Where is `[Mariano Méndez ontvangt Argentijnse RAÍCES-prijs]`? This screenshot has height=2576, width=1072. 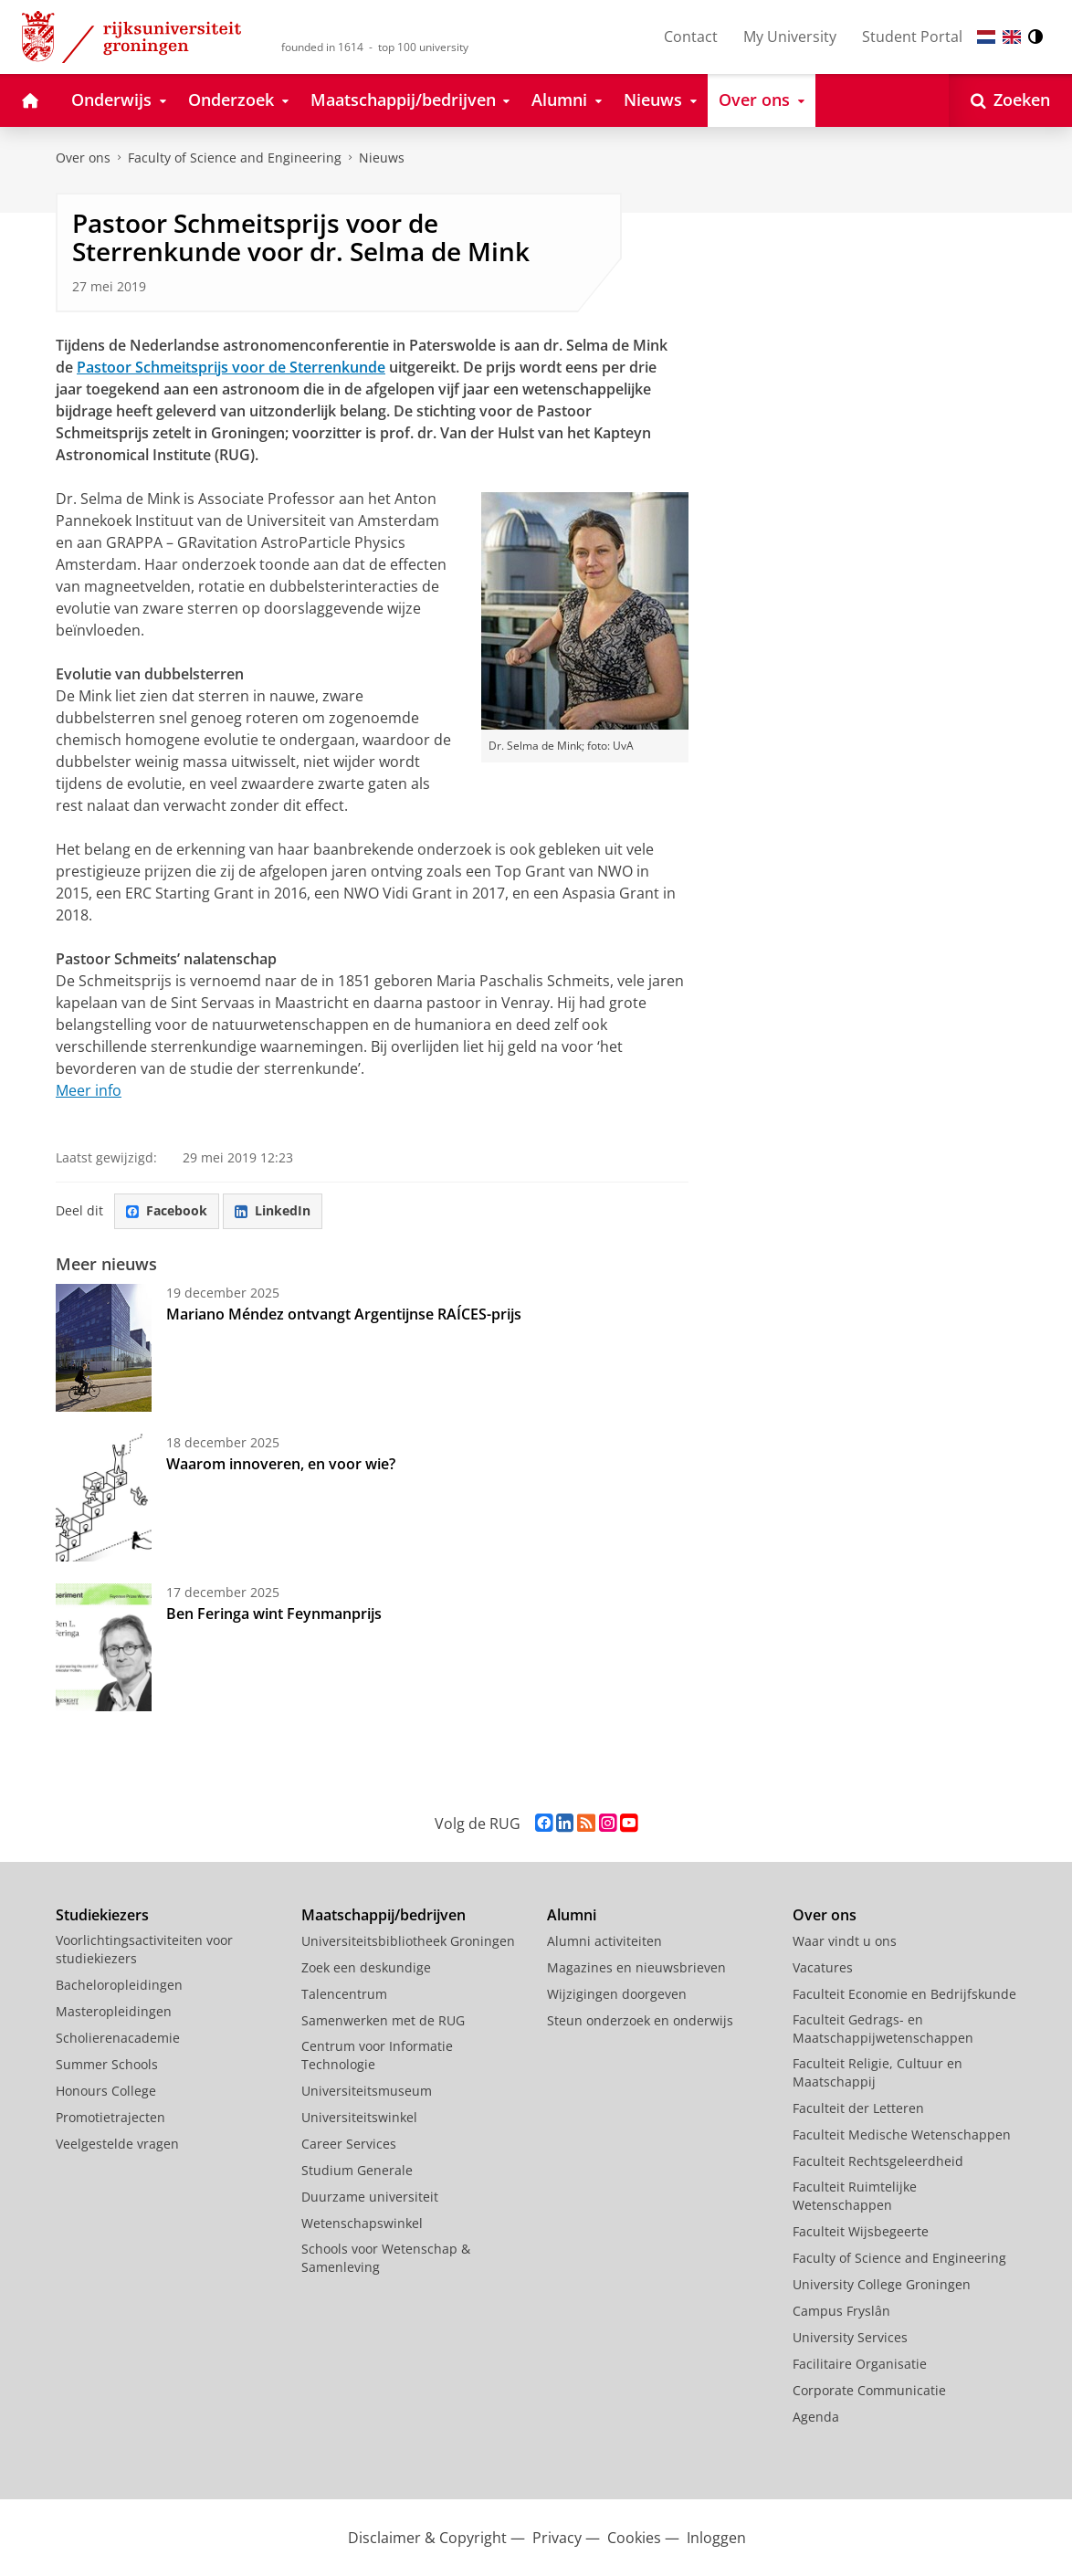 [Mariano Méndez ontvangt Argentijnse RAÍCES-prijs] is located at coordinates (104, 1348).